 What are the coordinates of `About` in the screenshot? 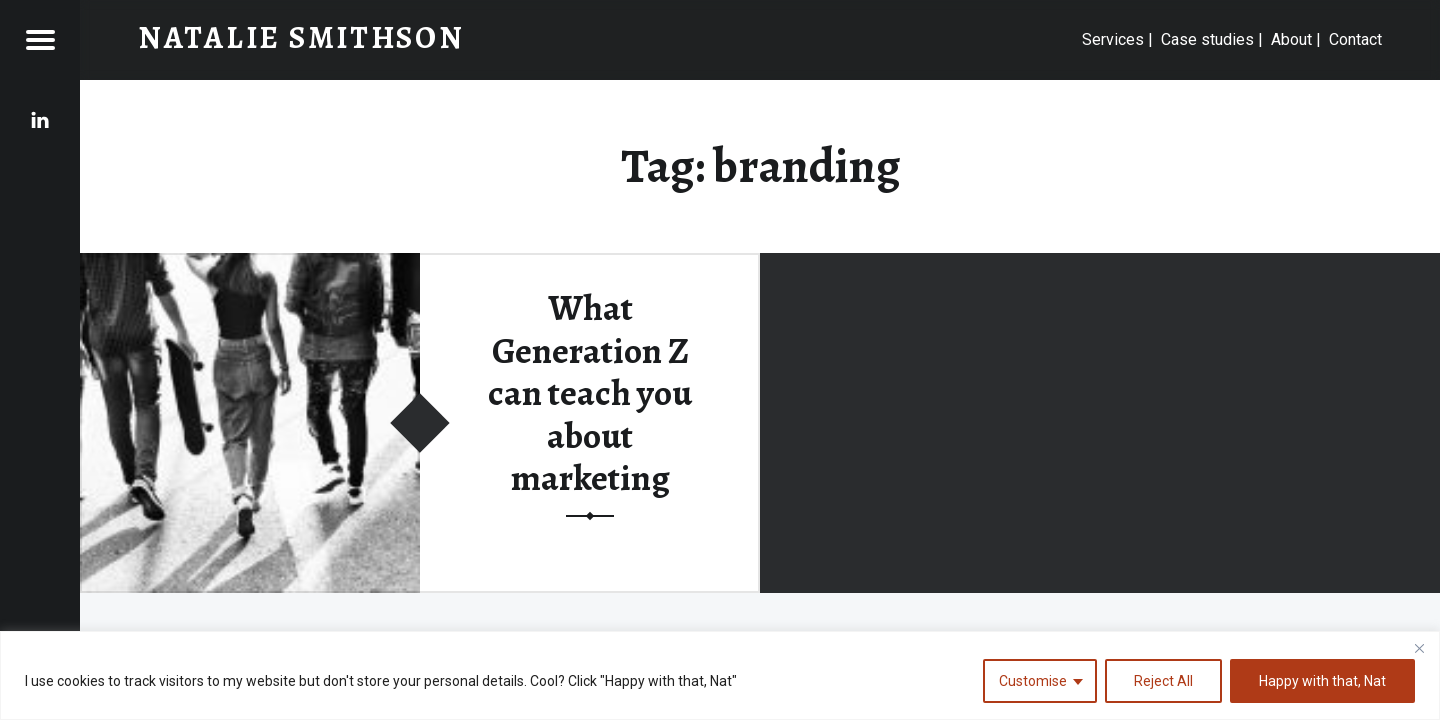 It's located at (1291, 39).